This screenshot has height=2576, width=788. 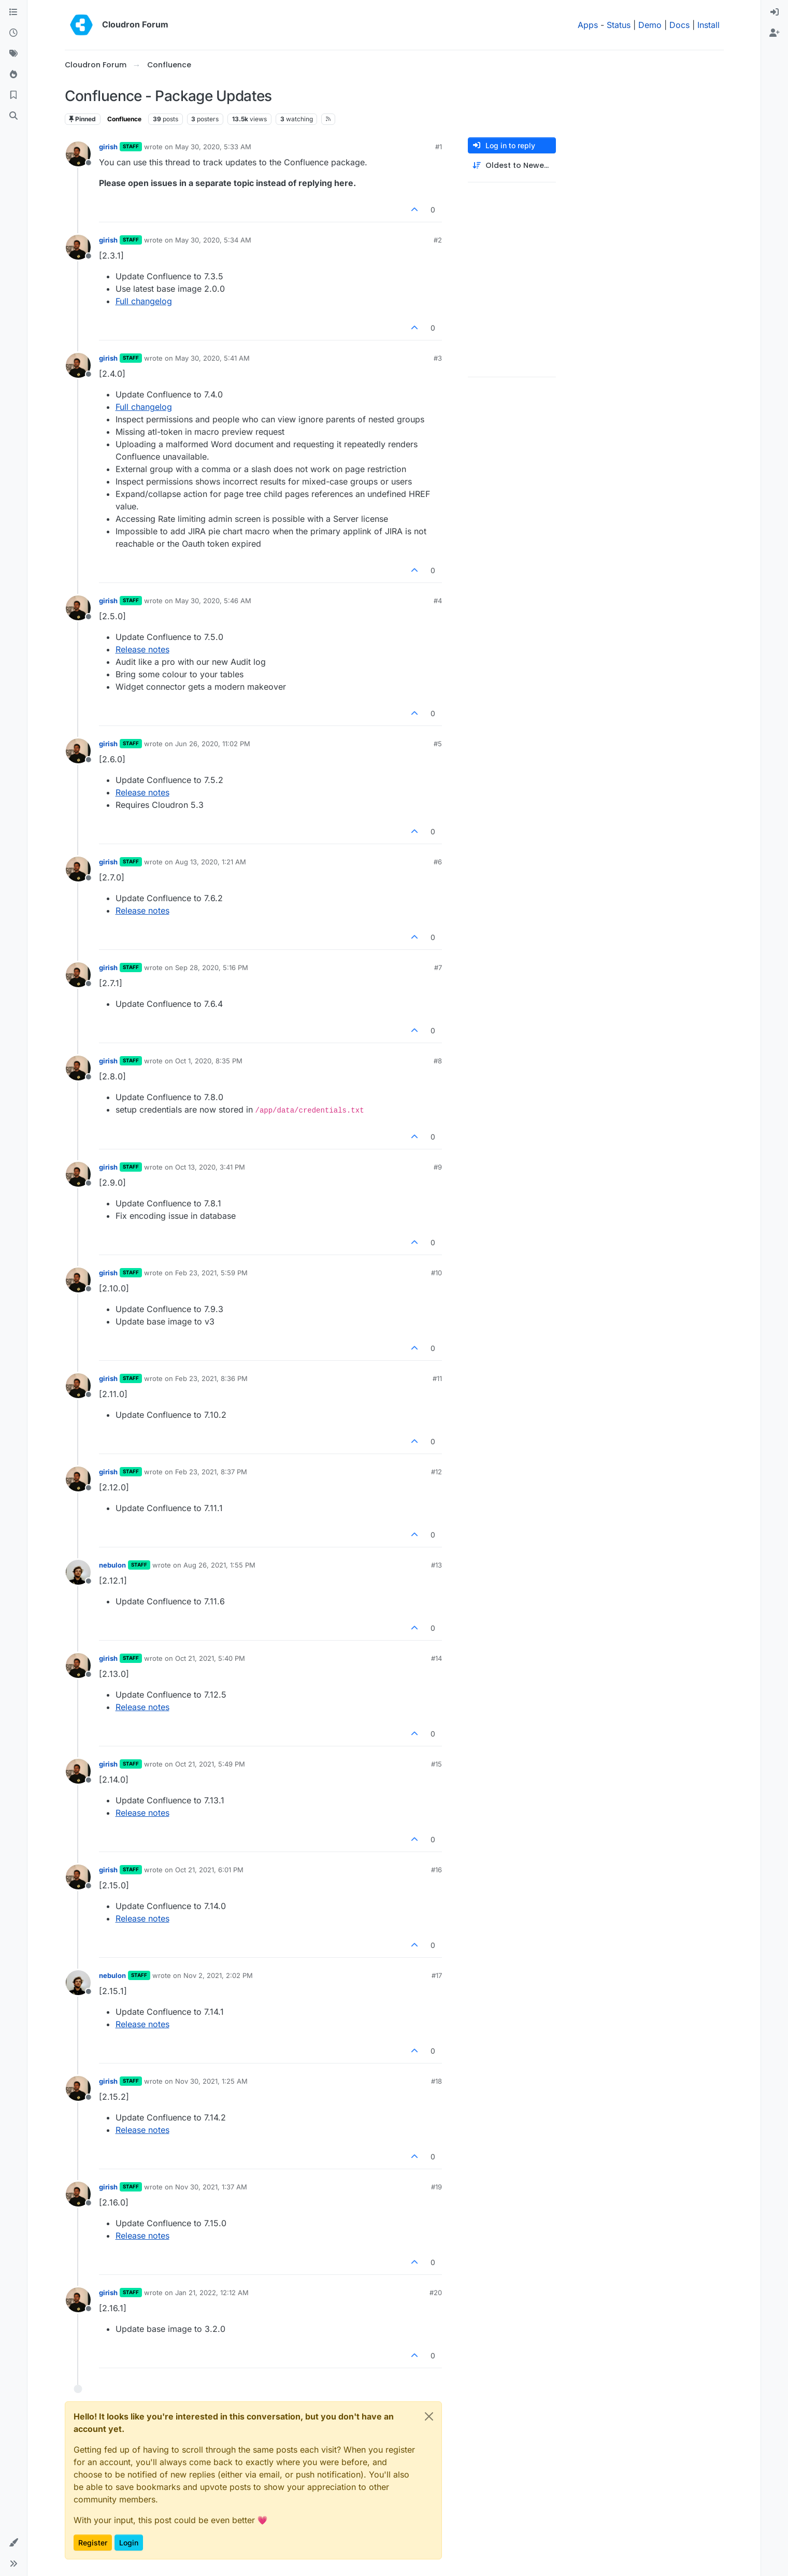 What do you see at coordinates (13, 116) in the screenshot?
I see `[Search]` at bounding box center [13, 116].